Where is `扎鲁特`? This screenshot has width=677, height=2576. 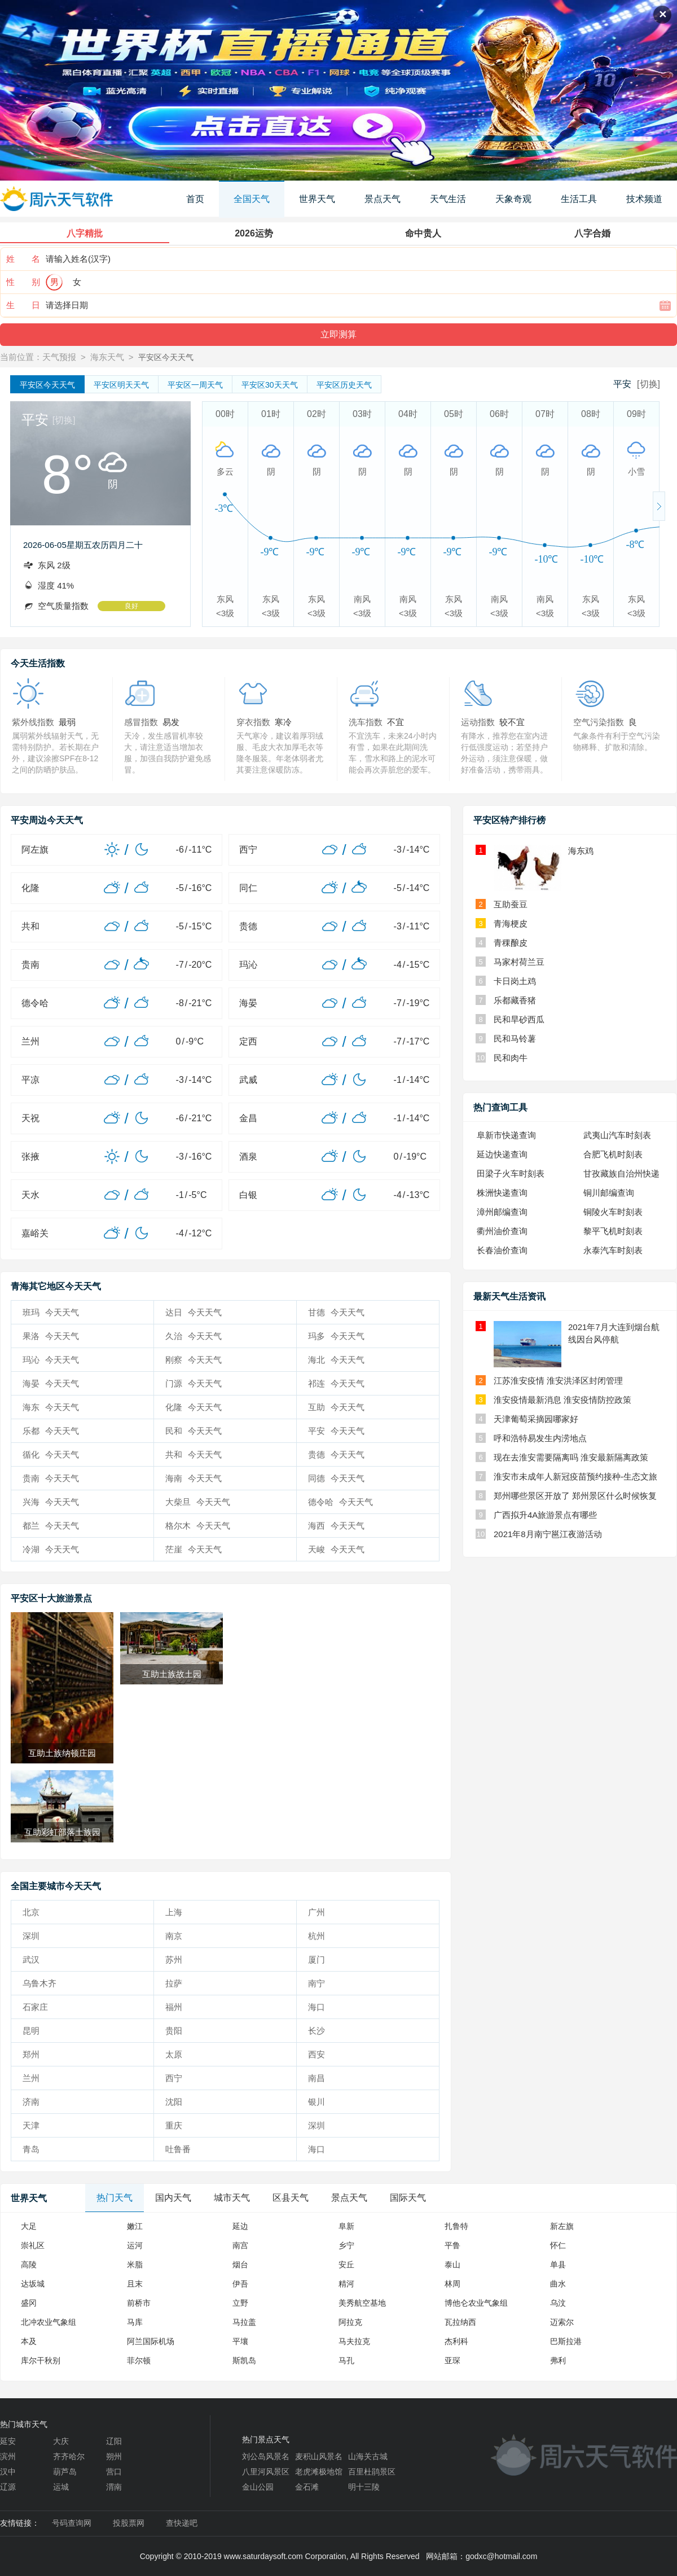 扎鲁特 is located at coordinates (456, 2226).